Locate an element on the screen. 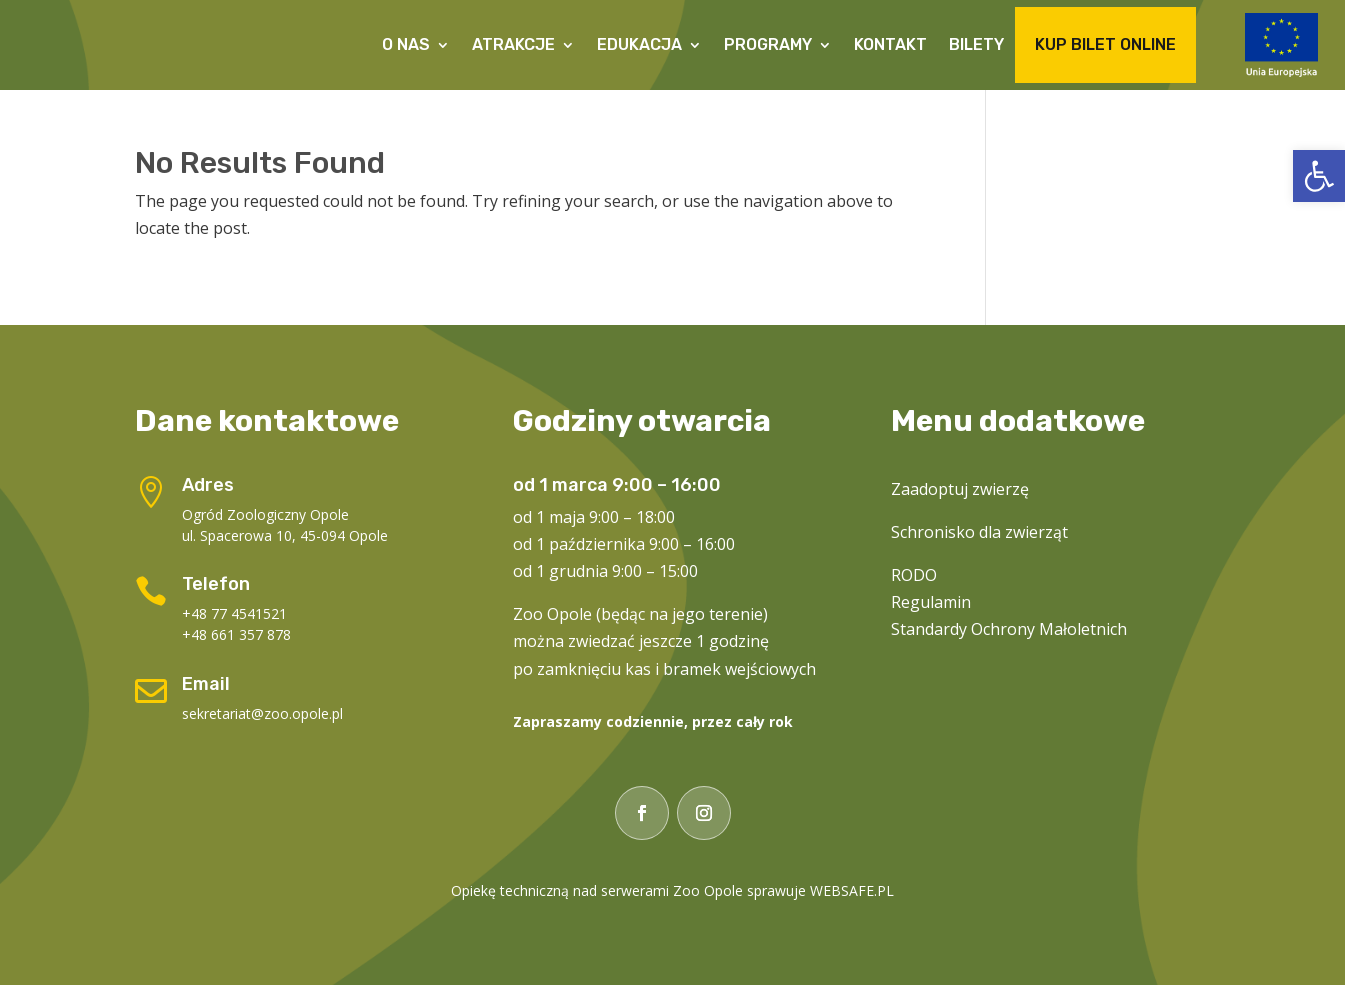  Bilety [link] is located at coordinates (976, 44).